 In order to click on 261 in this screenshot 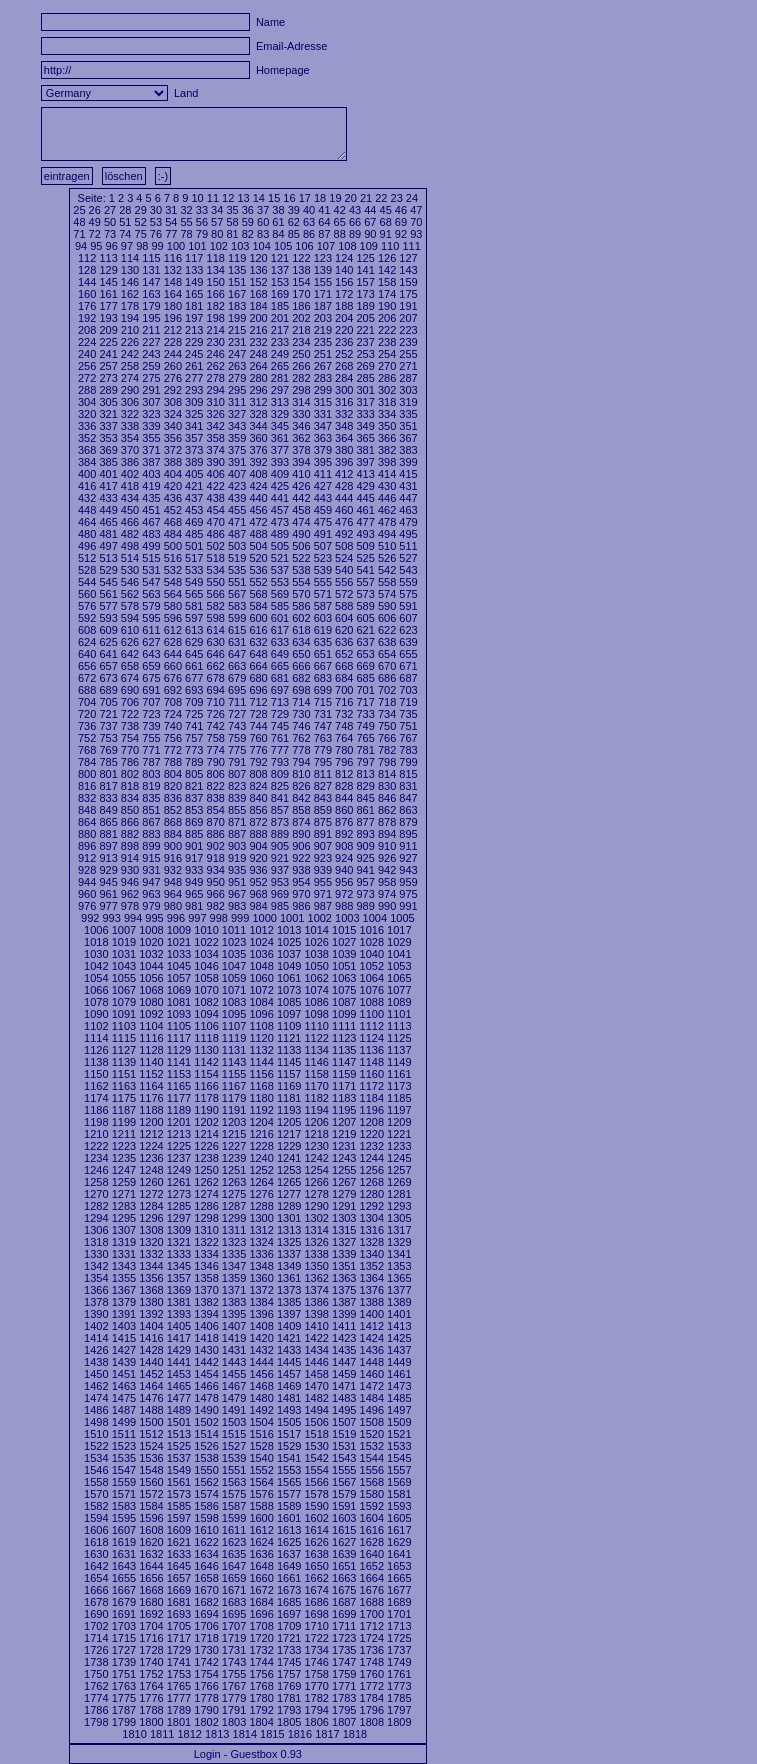, I will do `click(194, 366)`.